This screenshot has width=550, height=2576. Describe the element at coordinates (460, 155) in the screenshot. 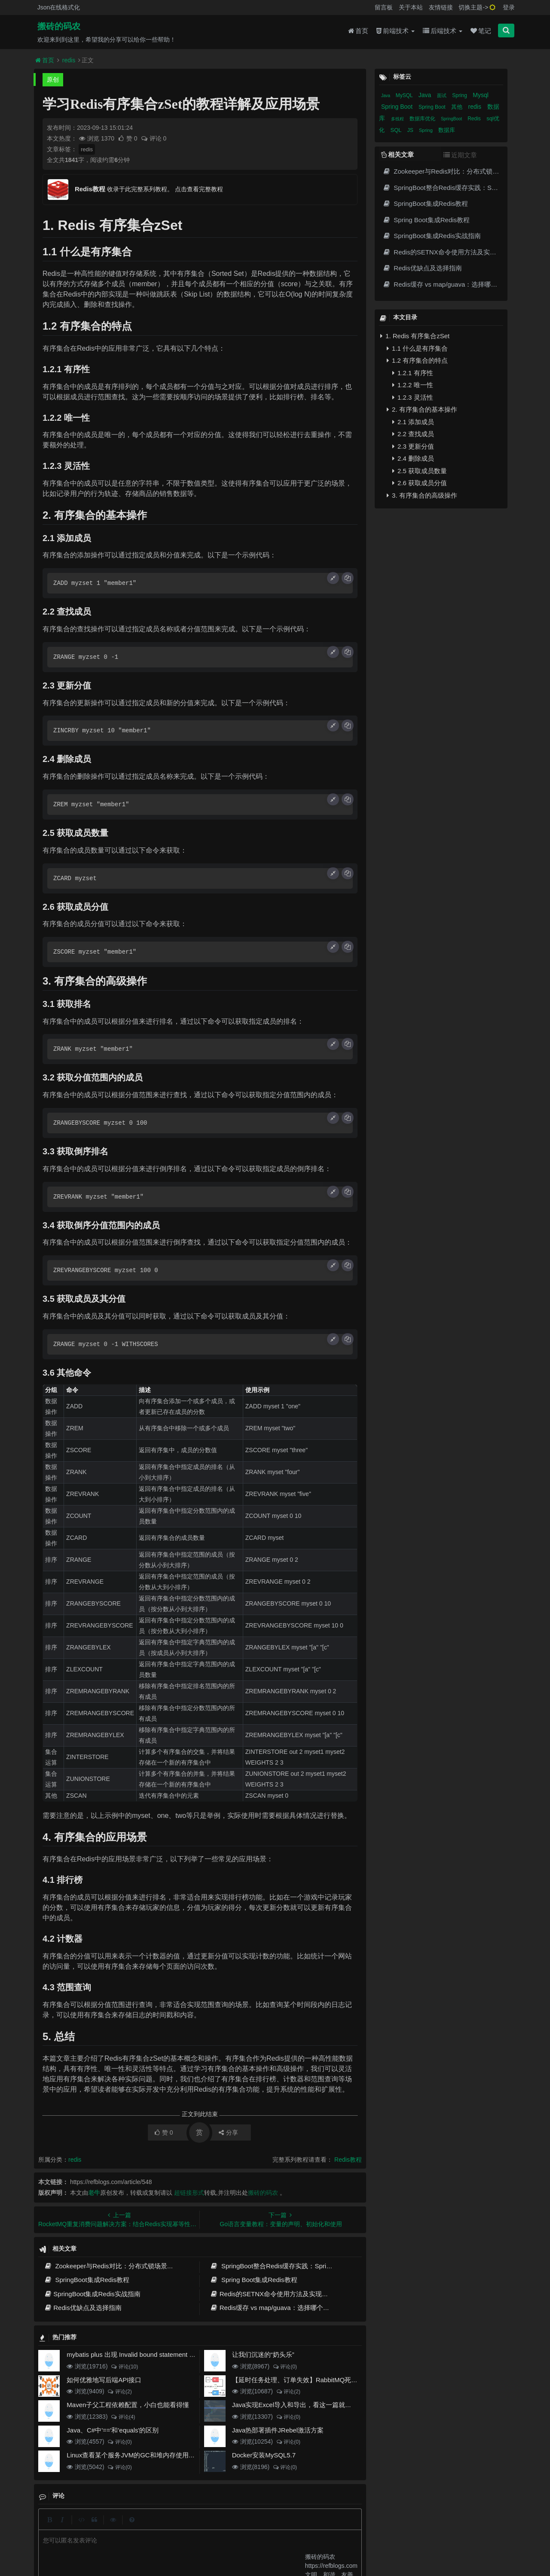

I see `近期文章 [tab]` at that location.